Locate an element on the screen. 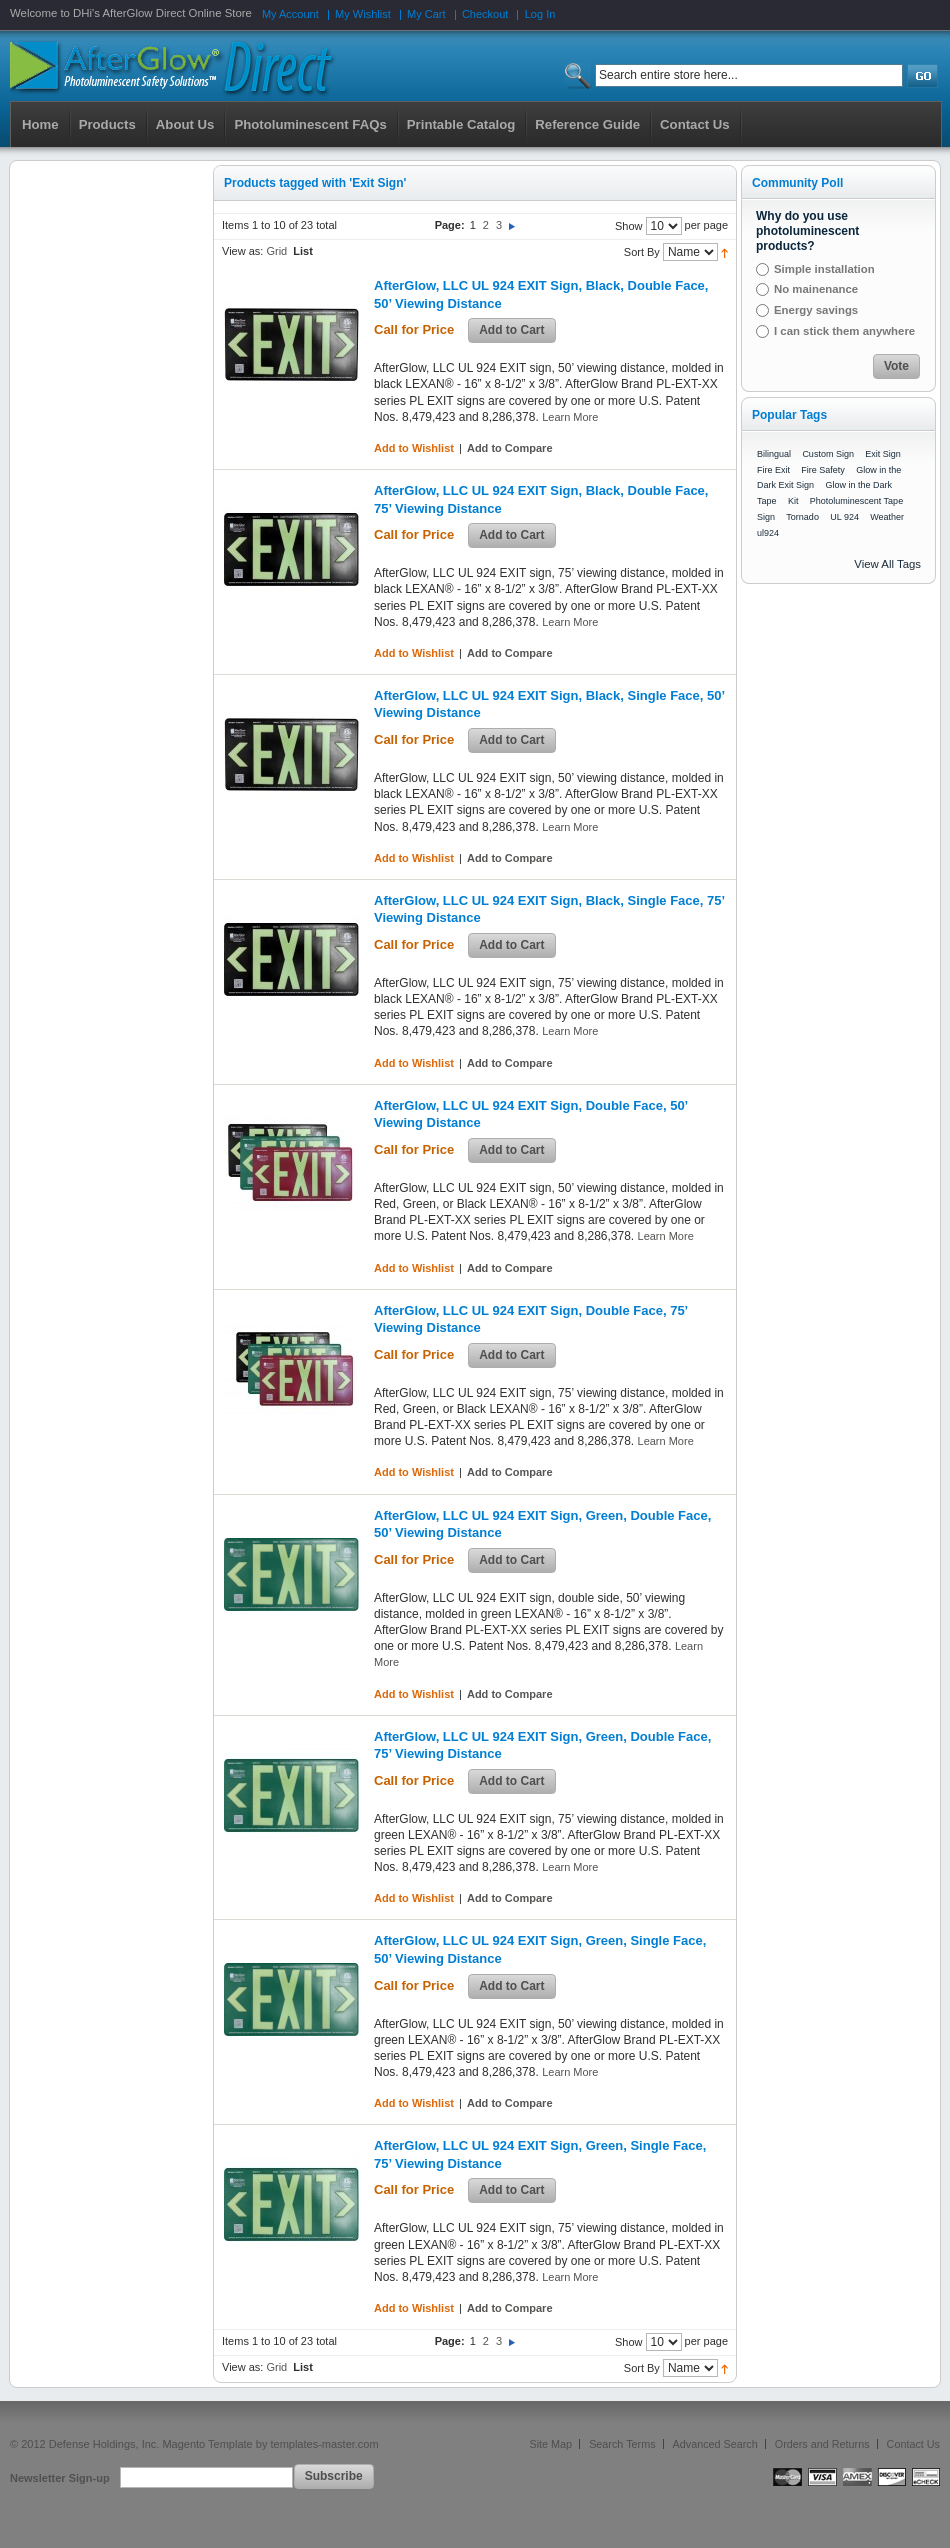 The height and width of the screenshot is (2548, 950). Checkout is located at coordinates (485, 14).